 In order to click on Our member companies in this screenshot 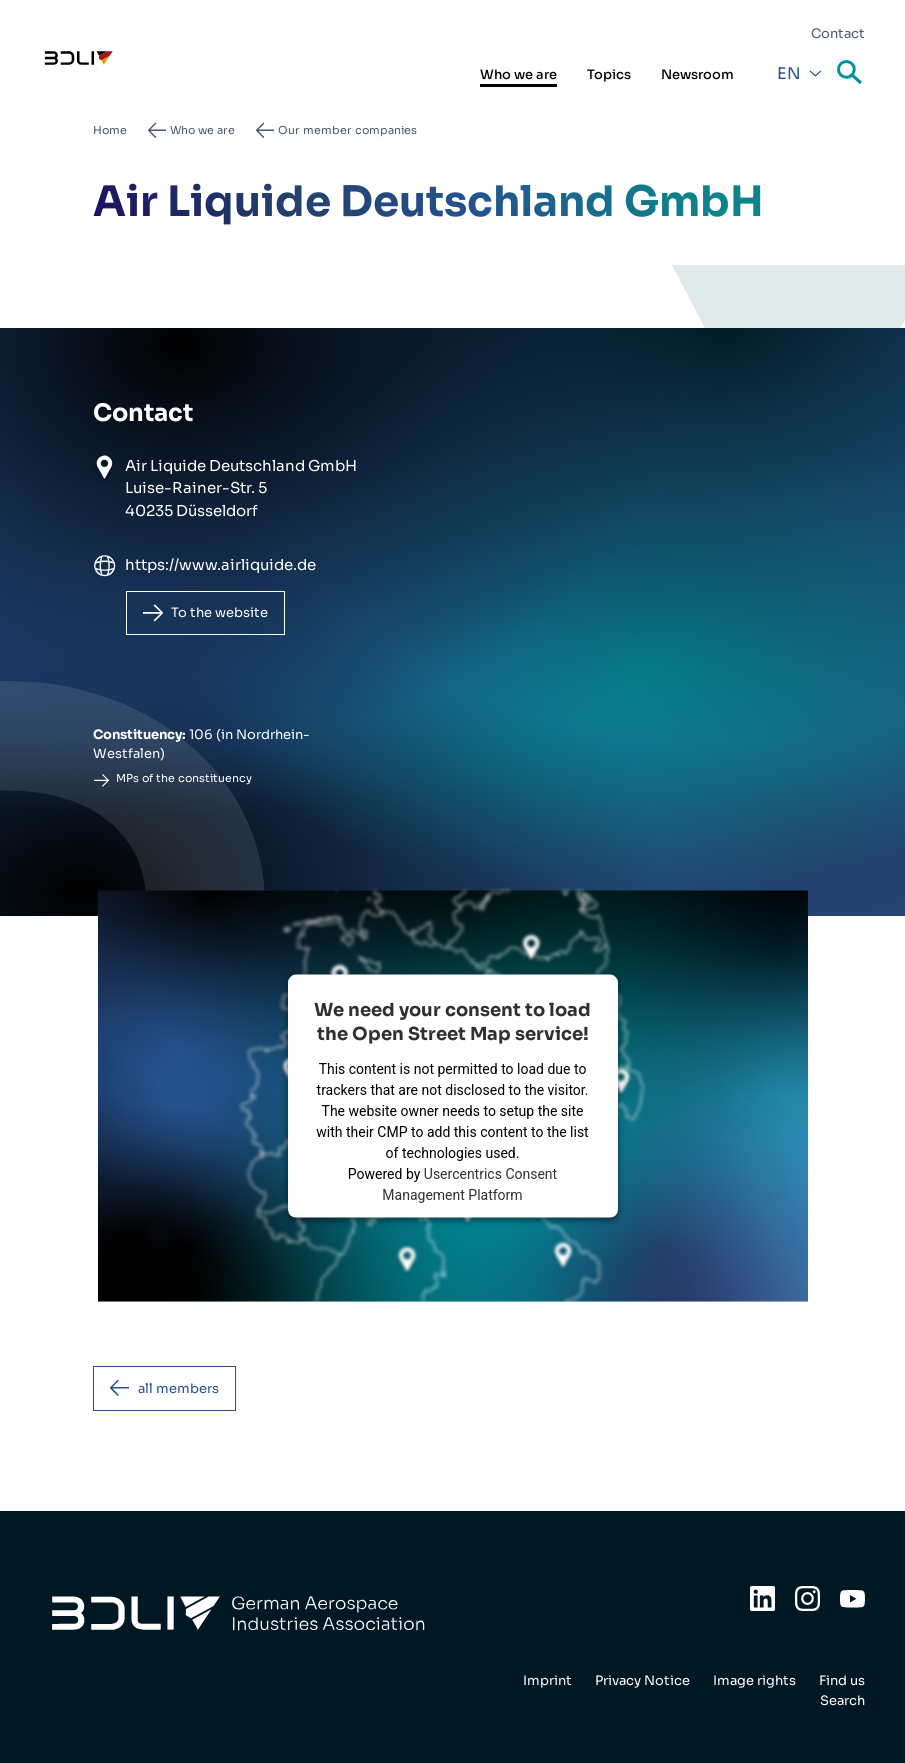, I will do `click(347, 130)`.